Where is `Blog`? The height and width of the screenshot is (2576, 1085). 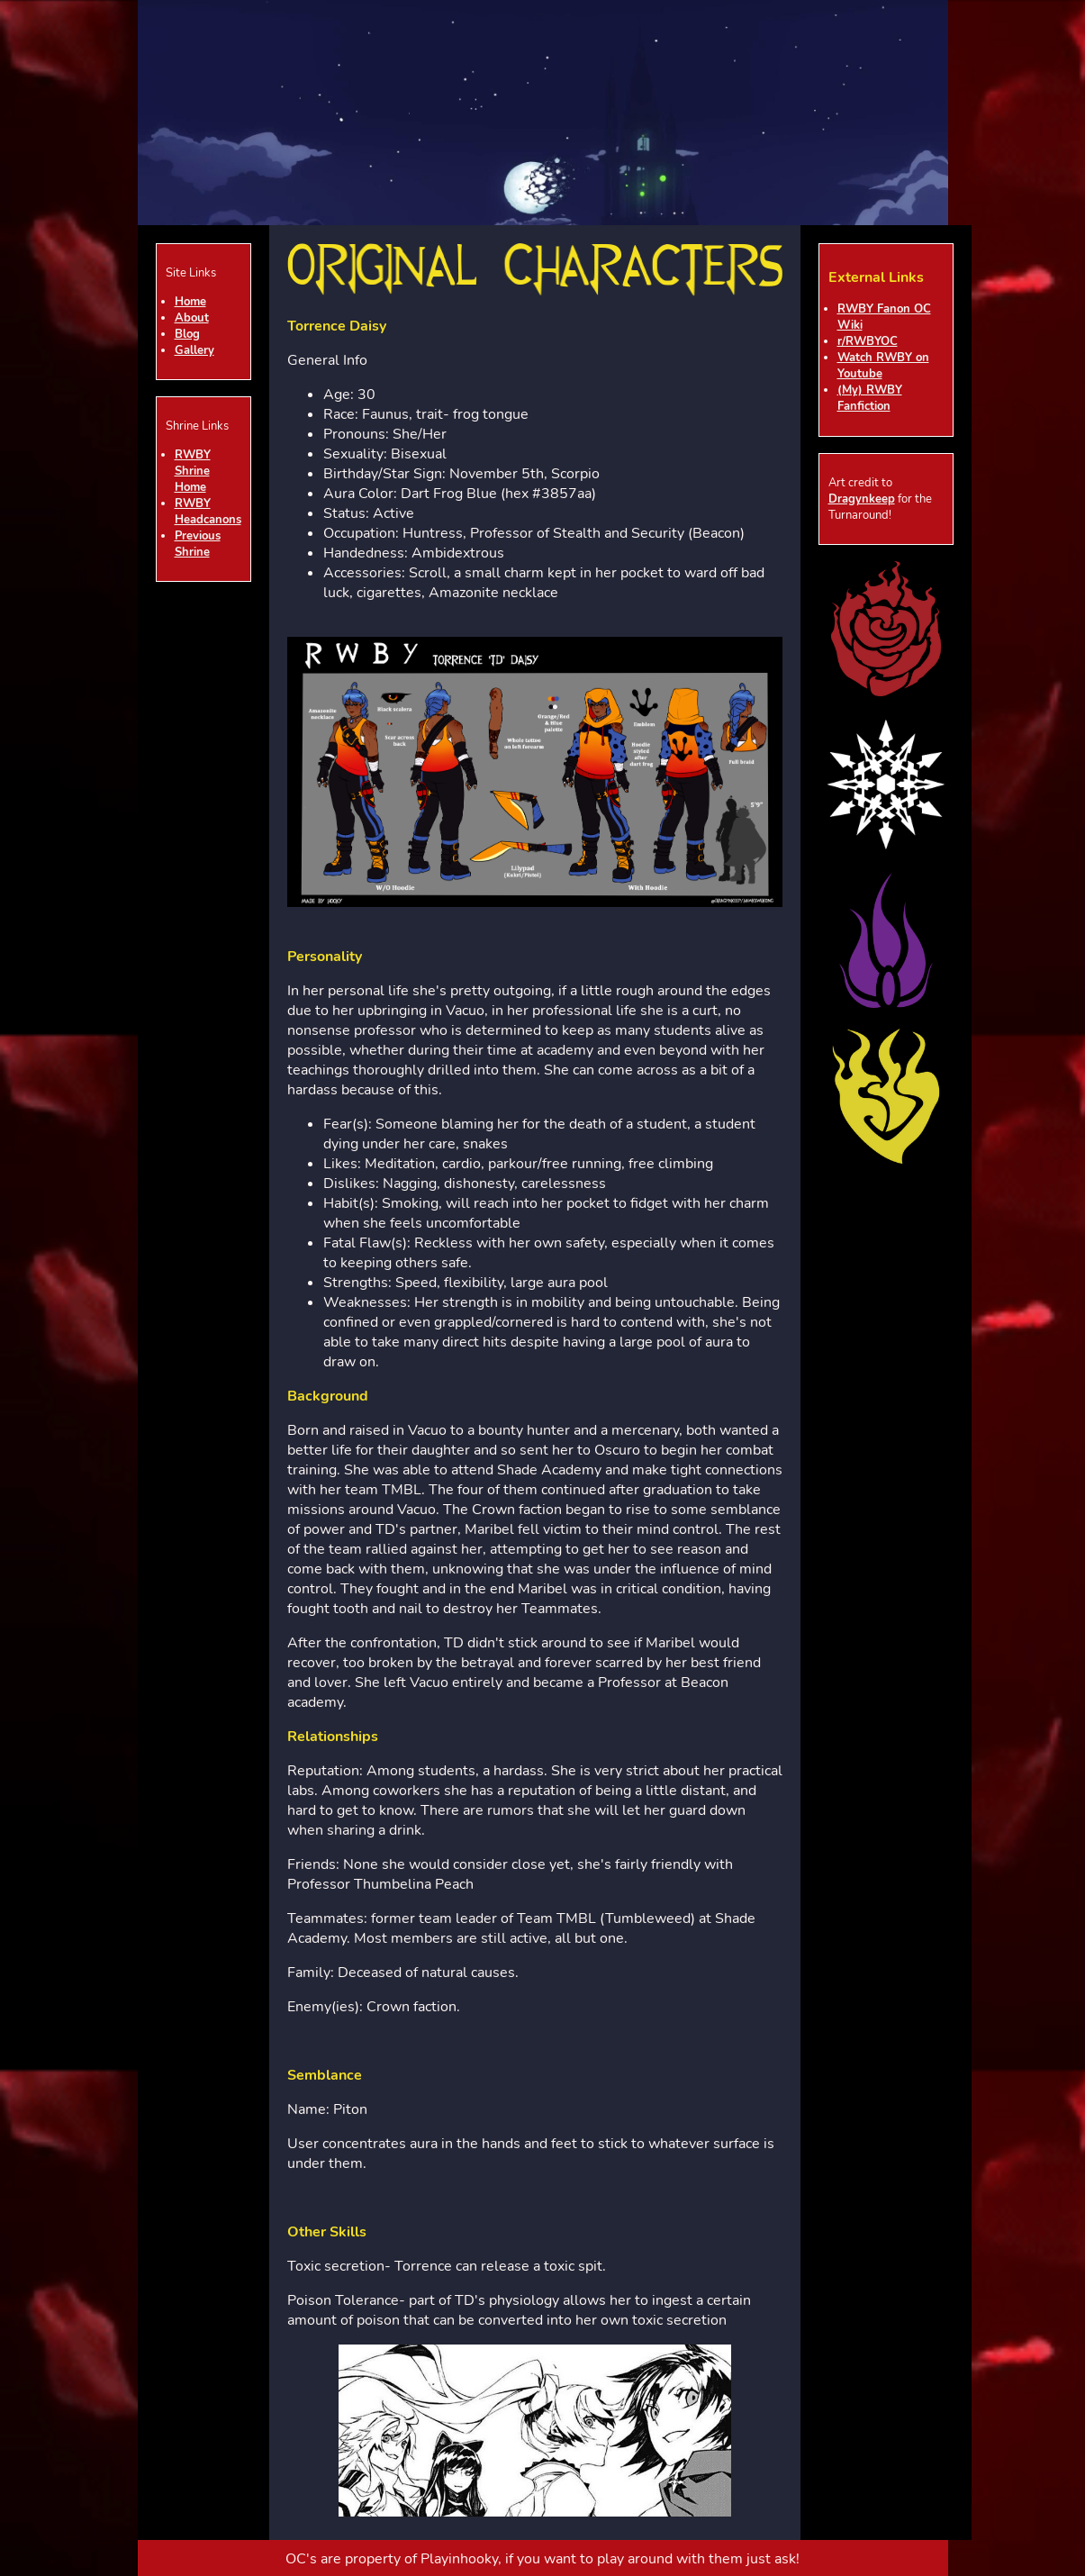 Blog is located at coordinates (187, 334).